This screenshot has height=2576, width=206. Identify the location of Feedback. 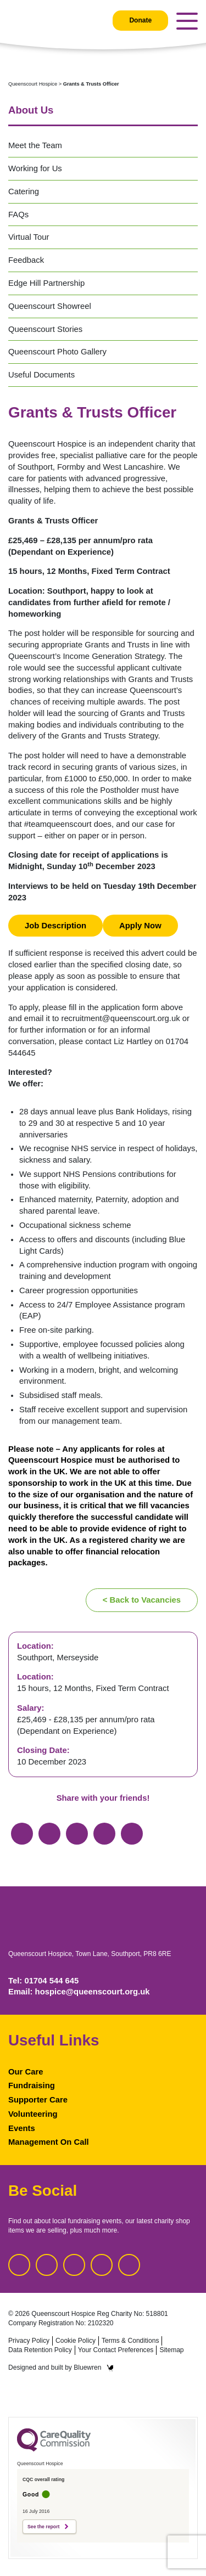
(26, 260).